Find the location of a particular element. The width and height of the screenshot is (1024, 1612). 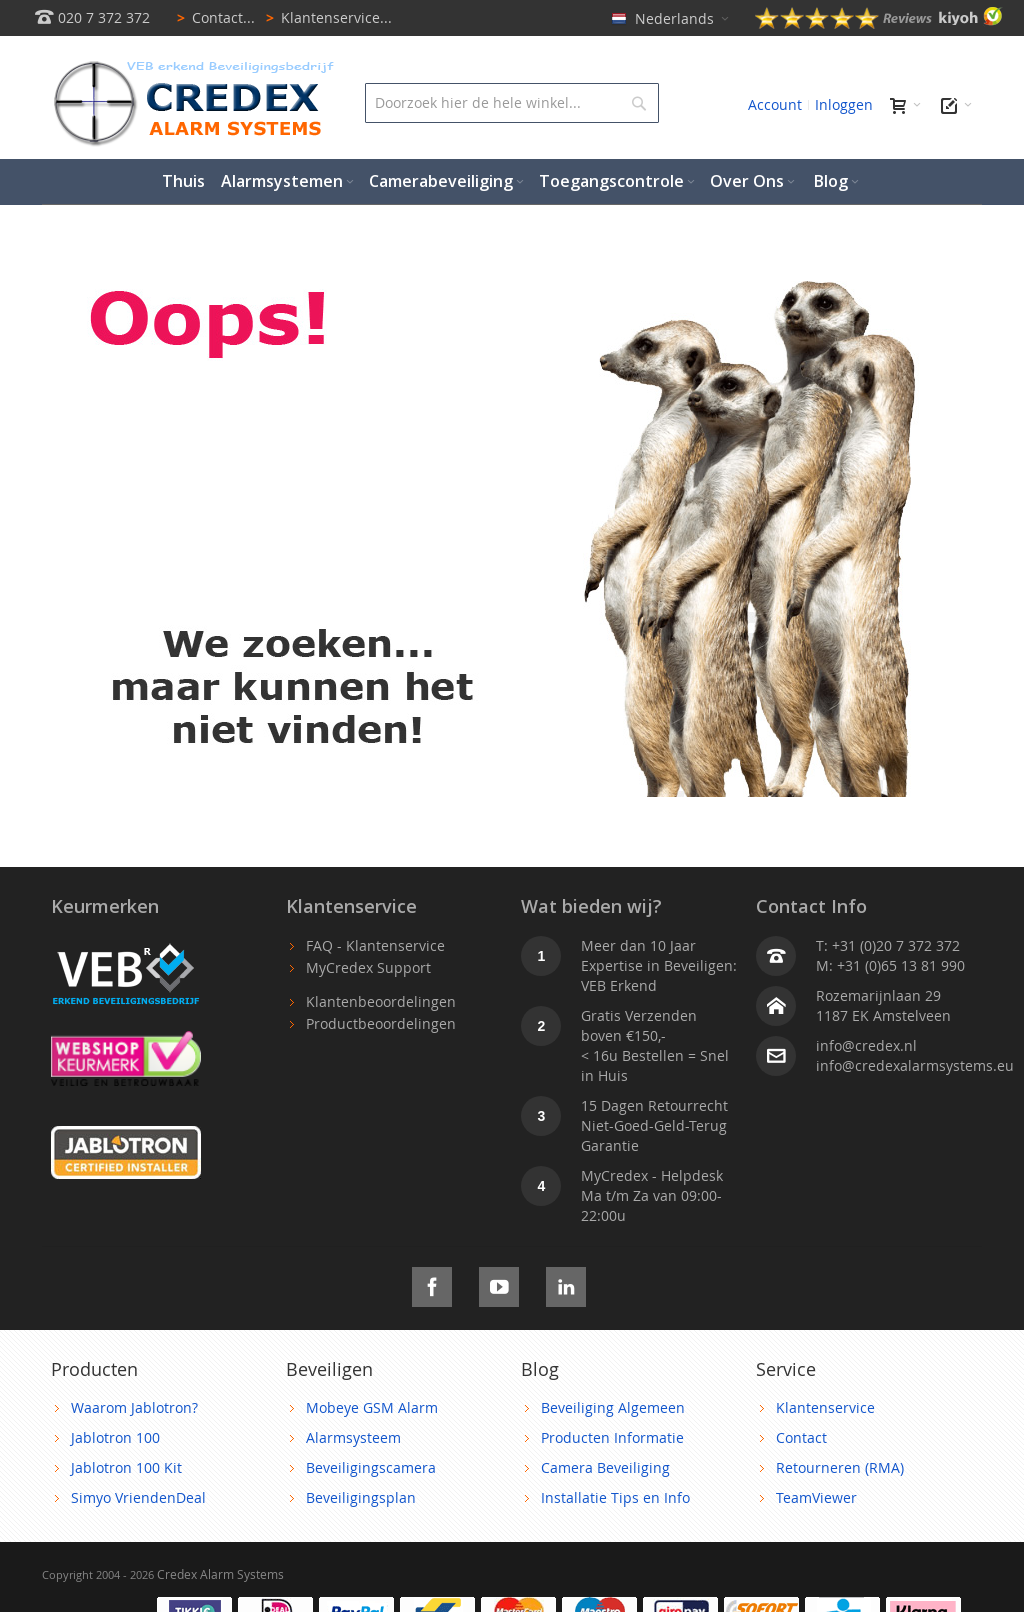

Contact is located at coordinates (801, 1437).